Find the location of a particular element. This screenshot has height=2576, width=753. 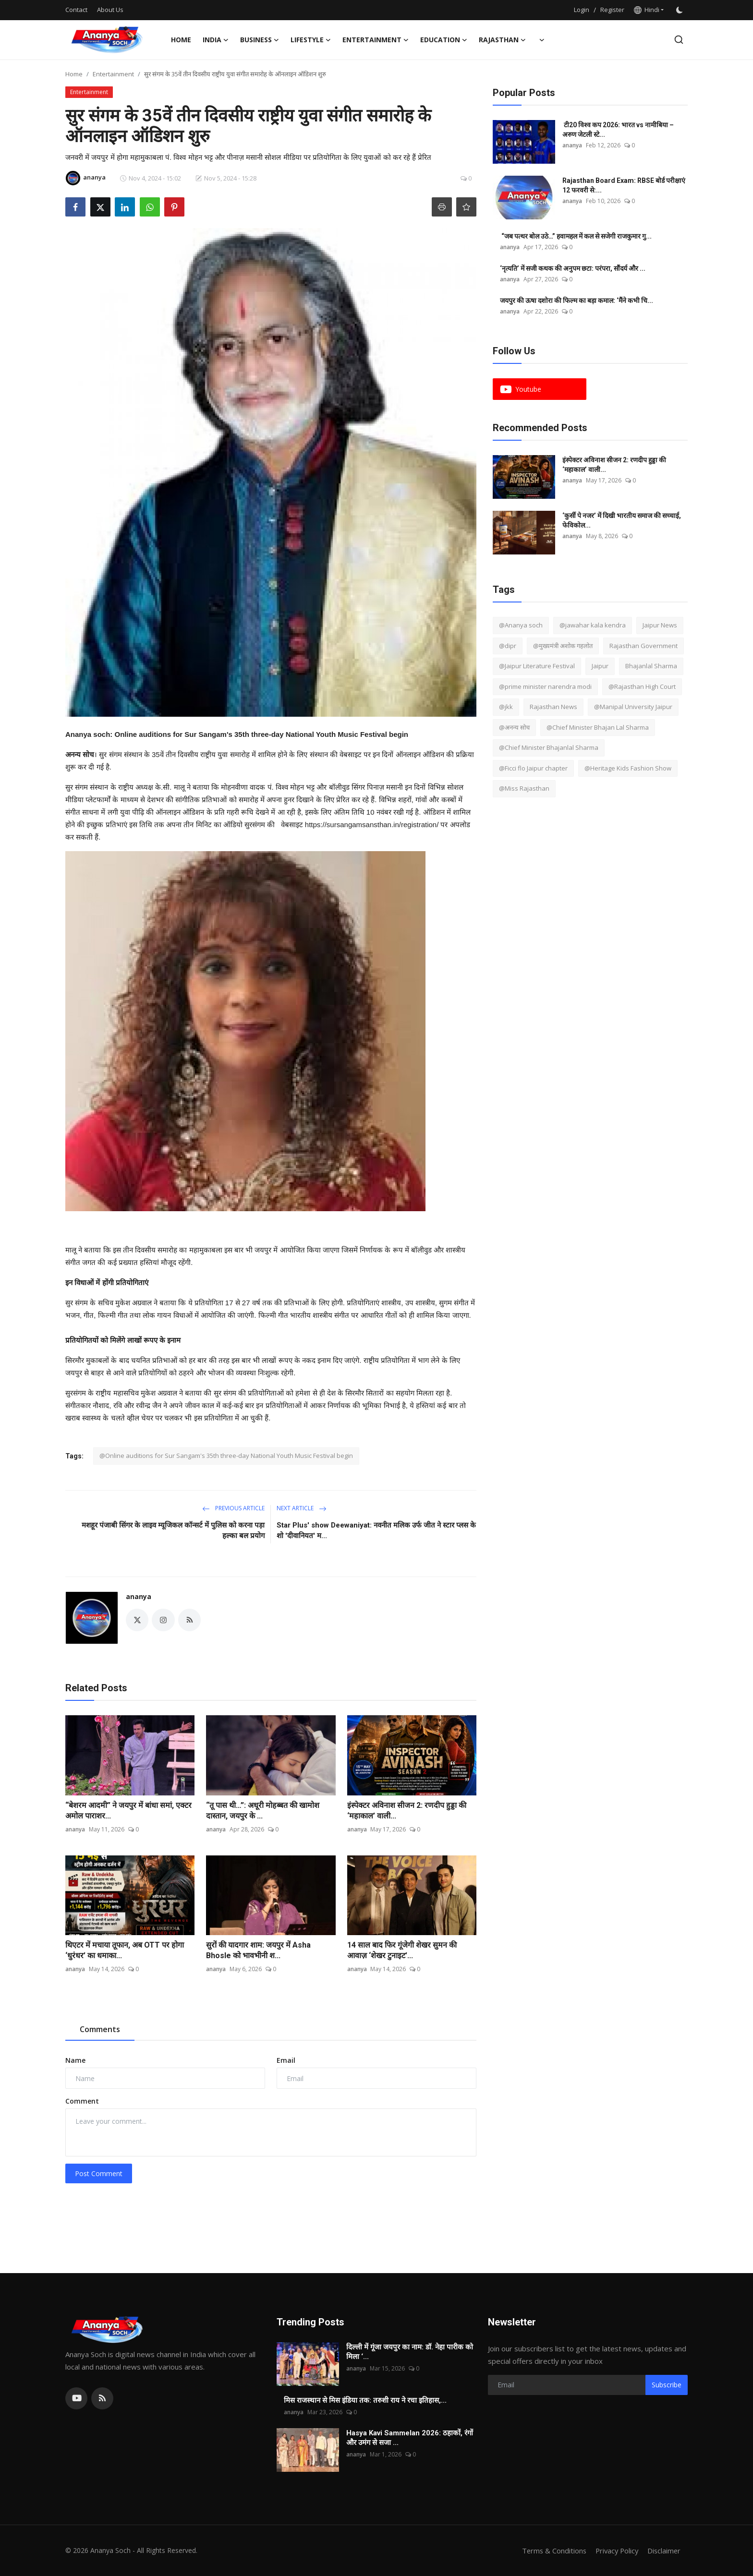

@Rajasthan High Court is located at coordinates (642, 686).